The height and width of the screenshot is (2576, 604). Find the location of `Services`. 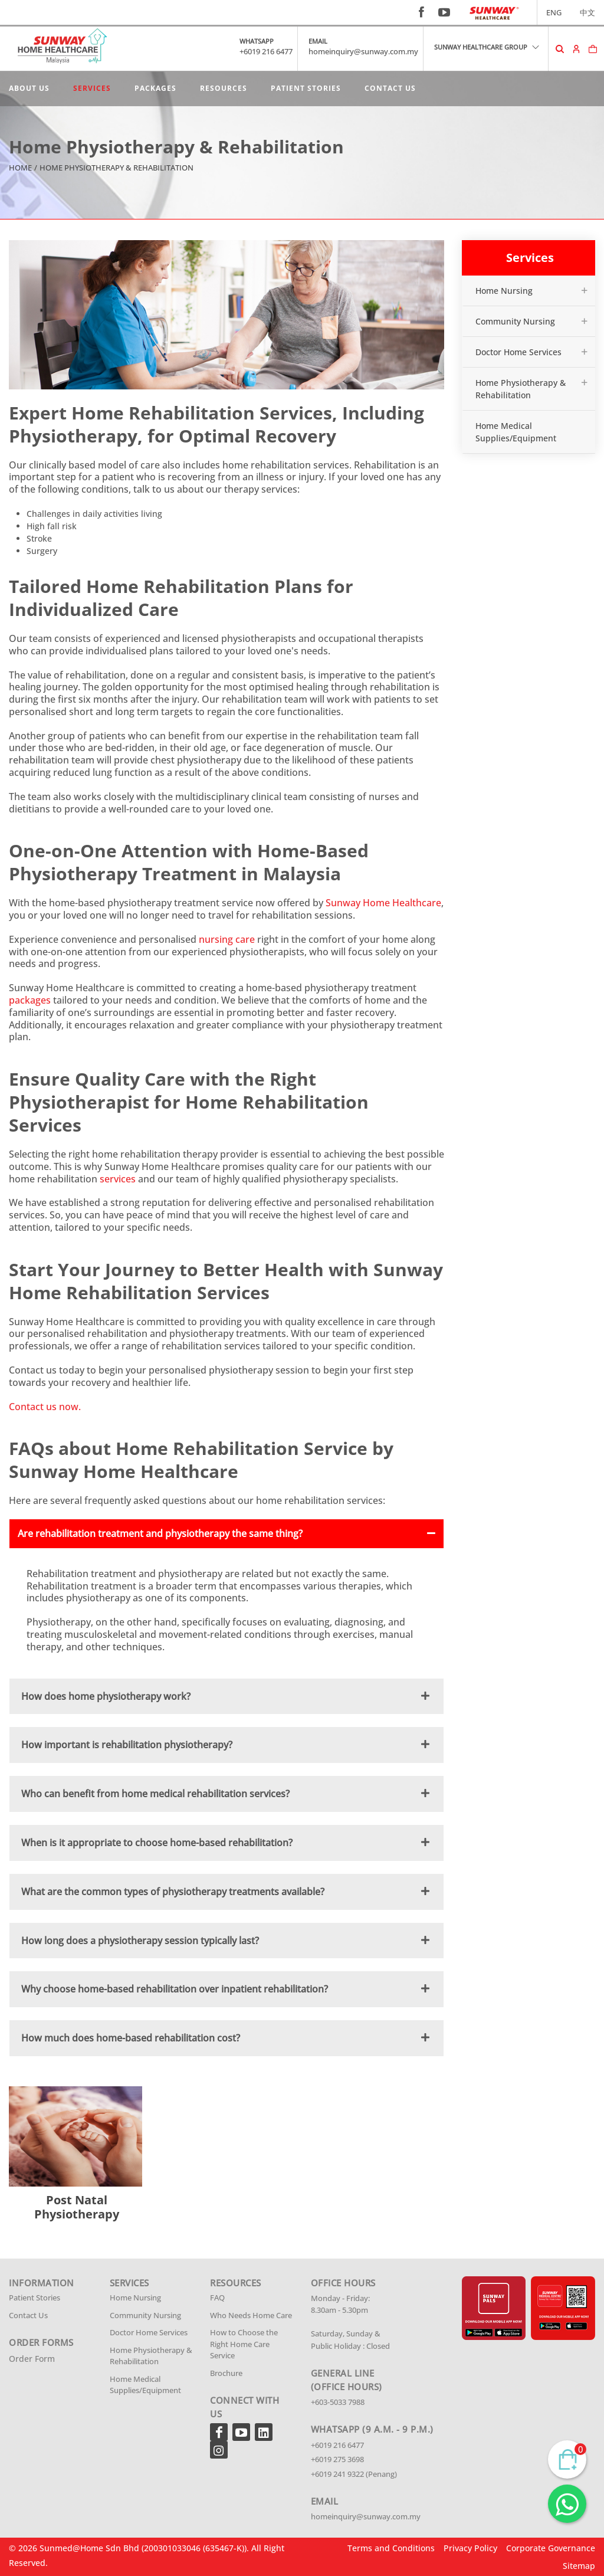

Services is located at coordinates (92, 88).